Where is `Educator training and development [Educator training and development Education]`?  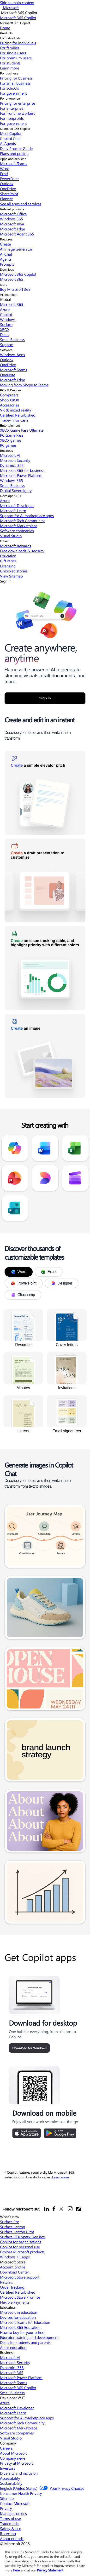
Educator training and development [Educator training and development Education] is located at coordinates (29, 2337).